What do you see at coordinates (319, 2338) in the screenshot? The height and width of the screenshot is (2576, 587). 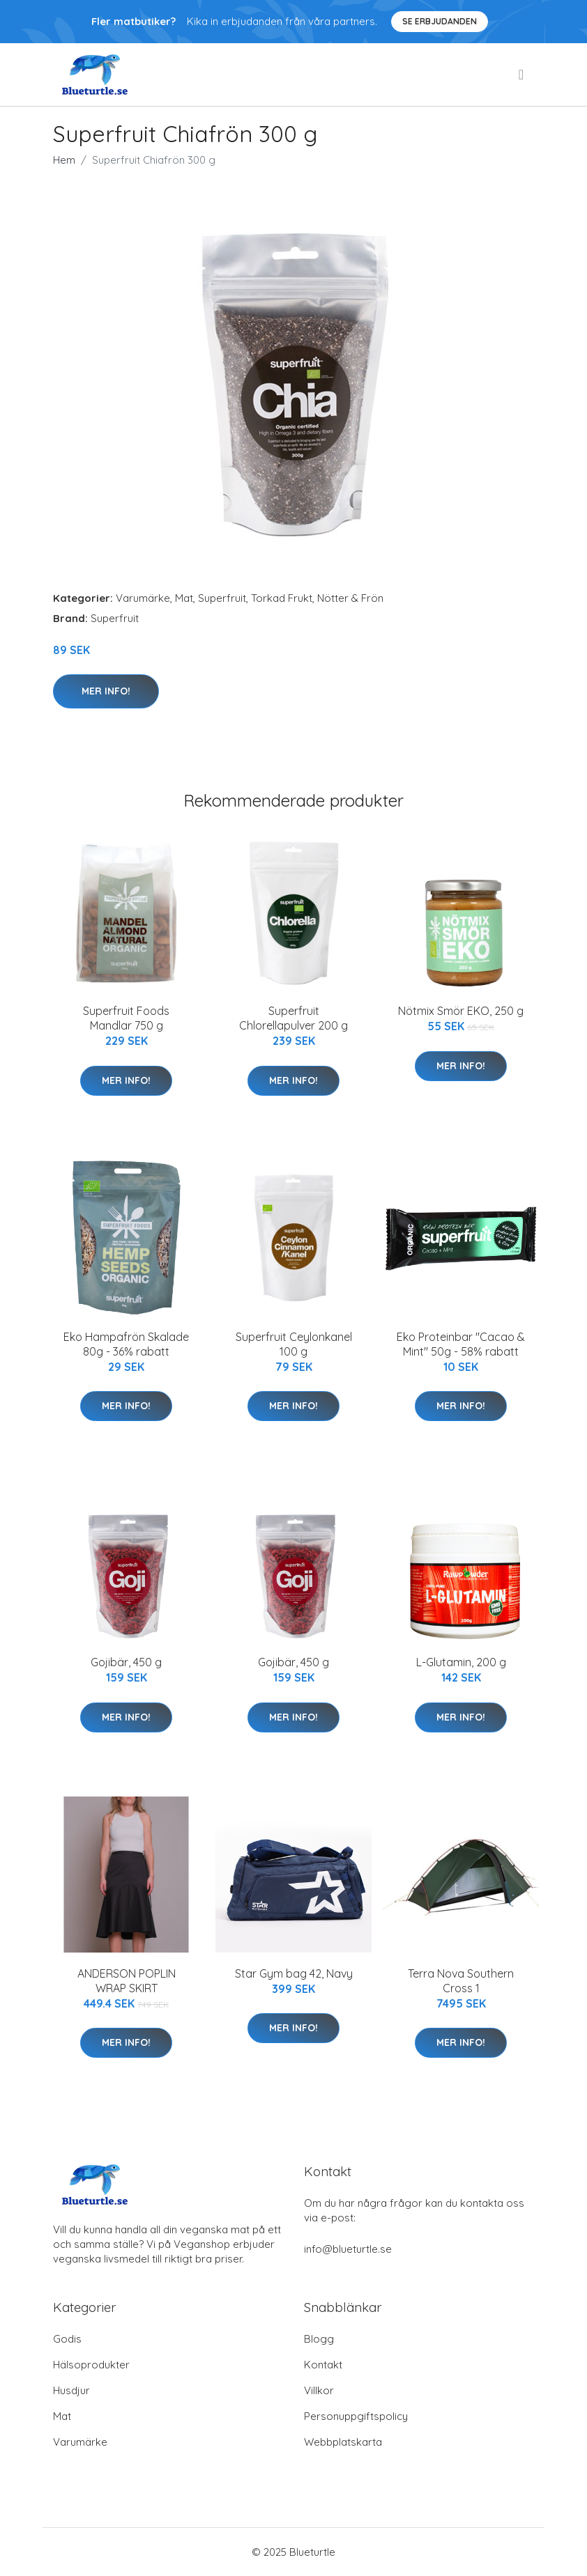 I see `Blogg` at bounding box center [319, 2338].